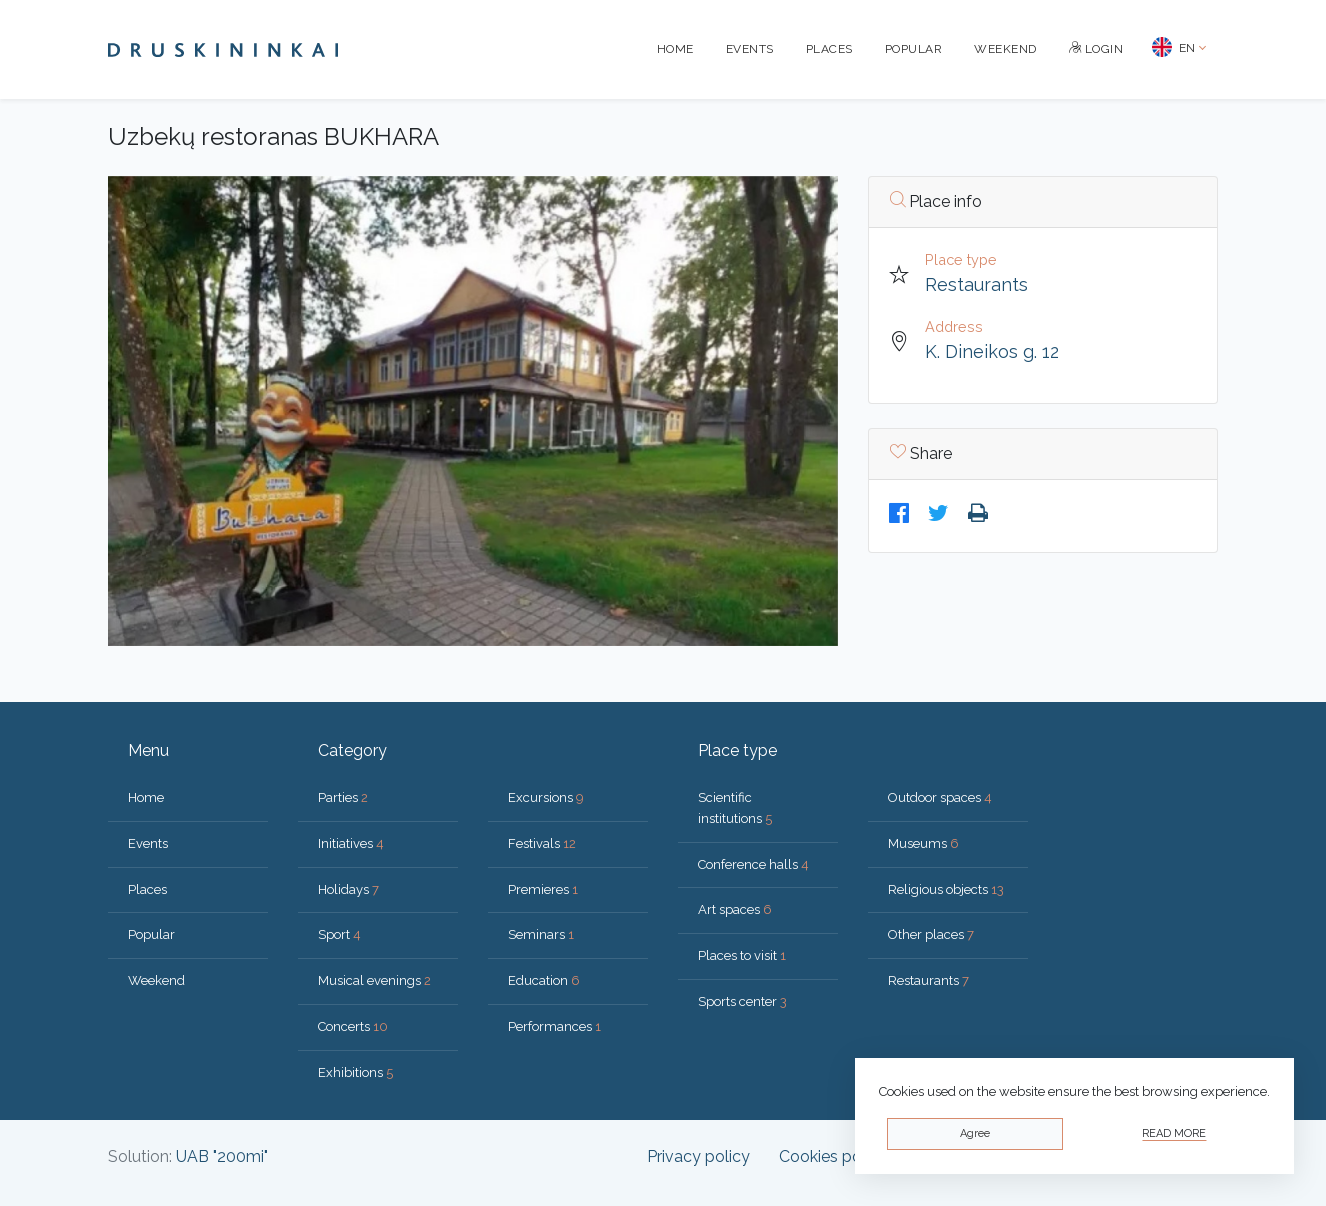 This screenshot has height=1206, width=1326. What do you see at coordinates (353, 1026) in the screenshot?
I see `Concerts` at bounding box center [353, 1026].